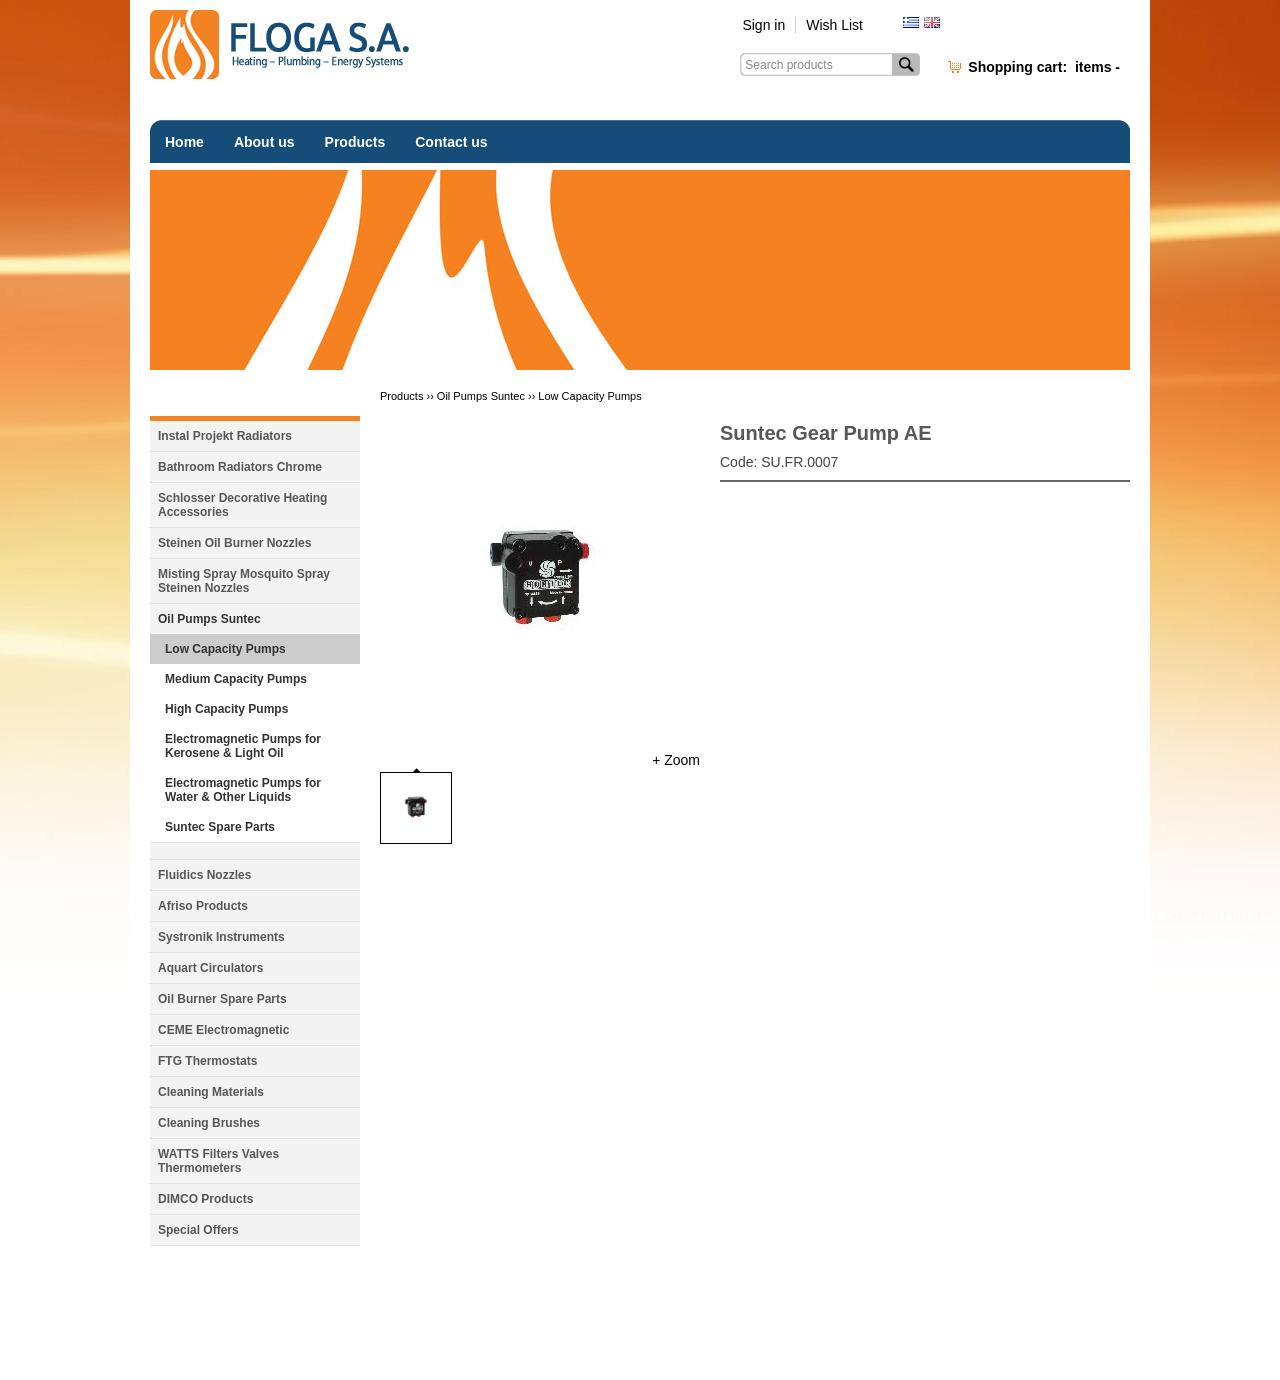 Image resolution: width=1280 pixels, height=1380 pixels. What do you see at coordinates (207, 1061) in the screenshot?
I see `FTG Thermostats` at bounding box center [207, 1061].